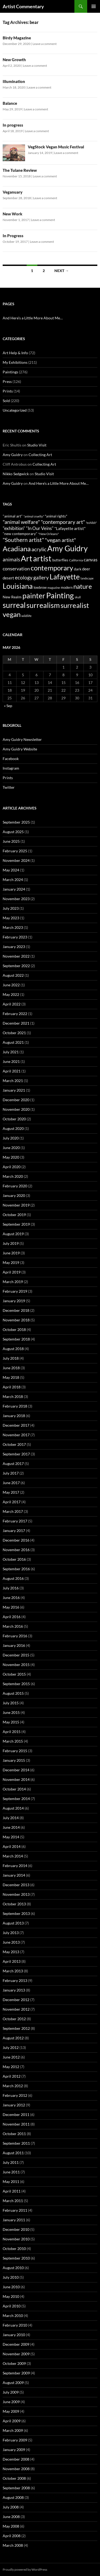 The height and width of the screenshot is (2576, 100). Describe the element at coordinates (36, 445) in the screenshot. I see `Studio Visit` at that location.